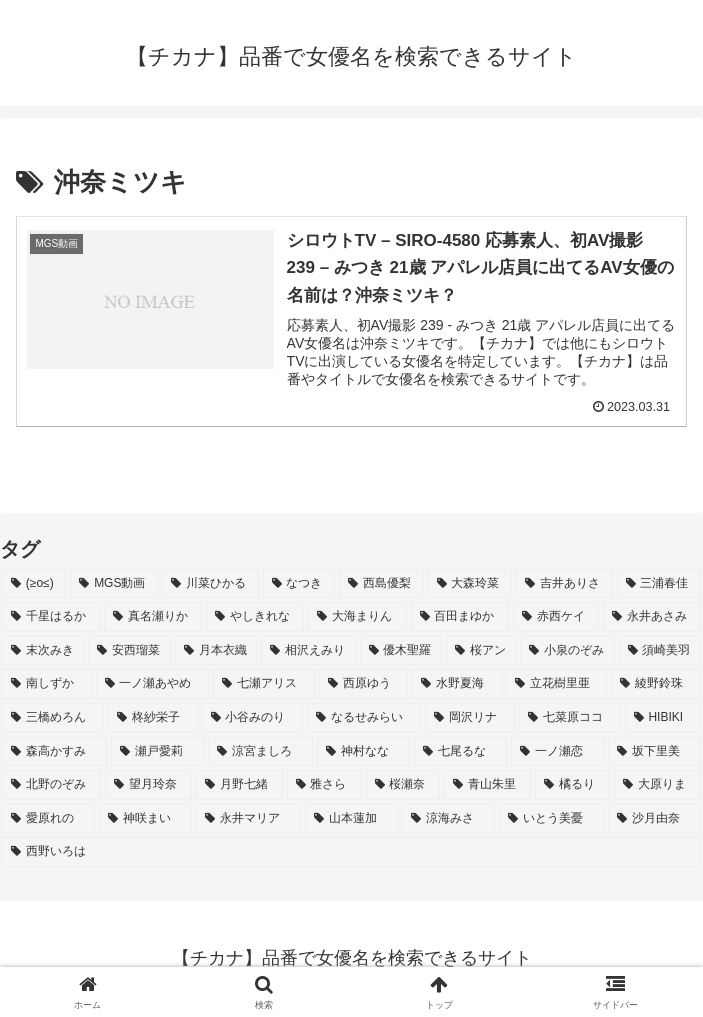  I want to click on [やしきれな (3個の項目)], so click(255, 617).